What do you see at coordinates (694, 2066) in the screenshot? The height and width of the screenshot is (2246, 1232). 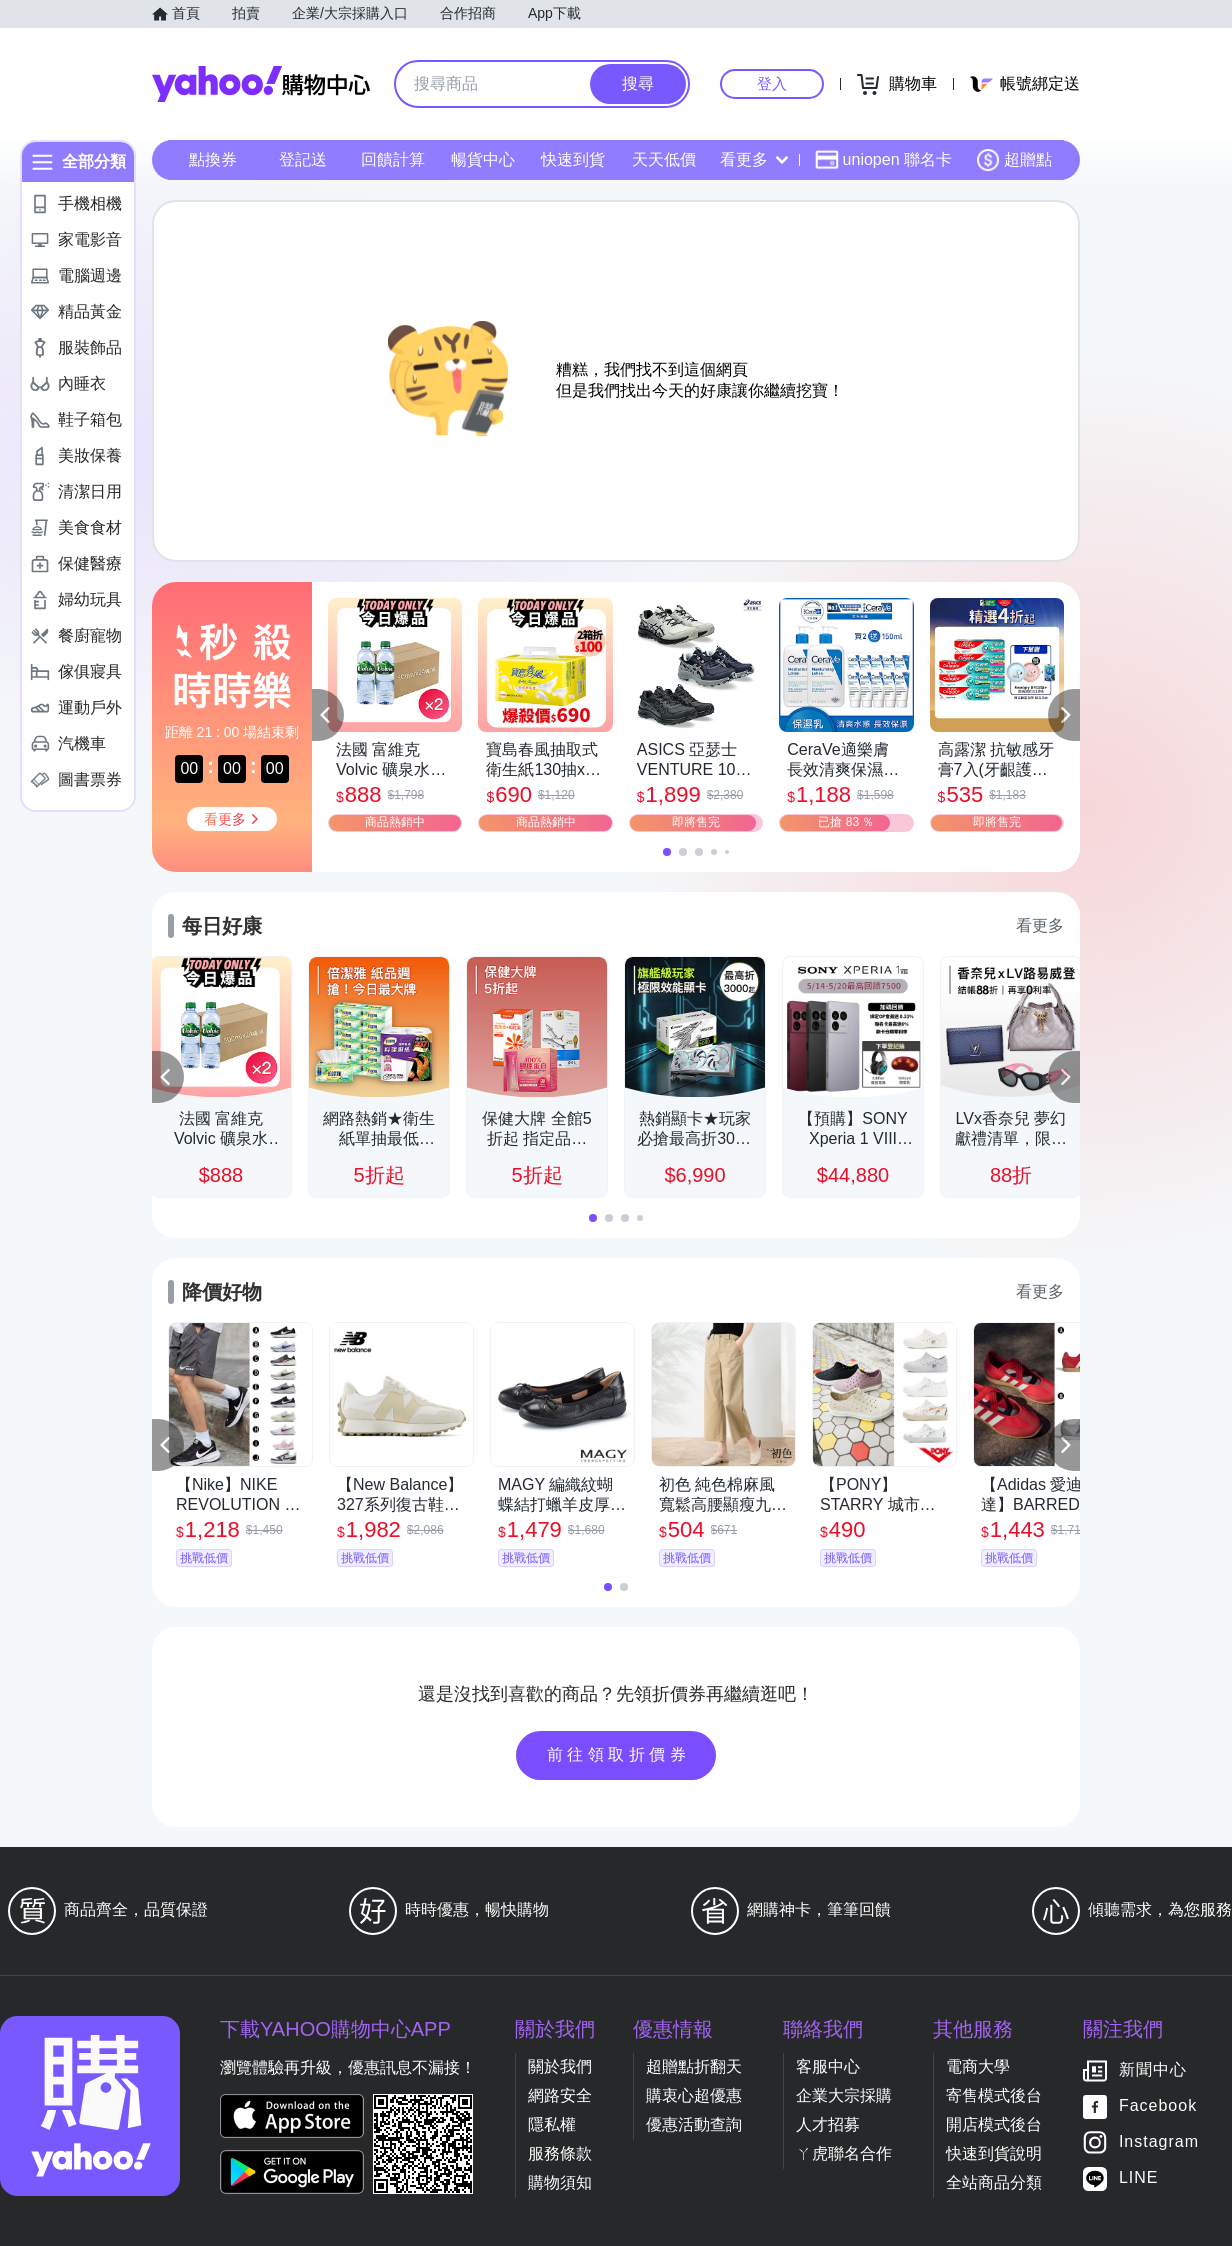 I see `超贈點折翻天` at bounding box center [694, 2066].